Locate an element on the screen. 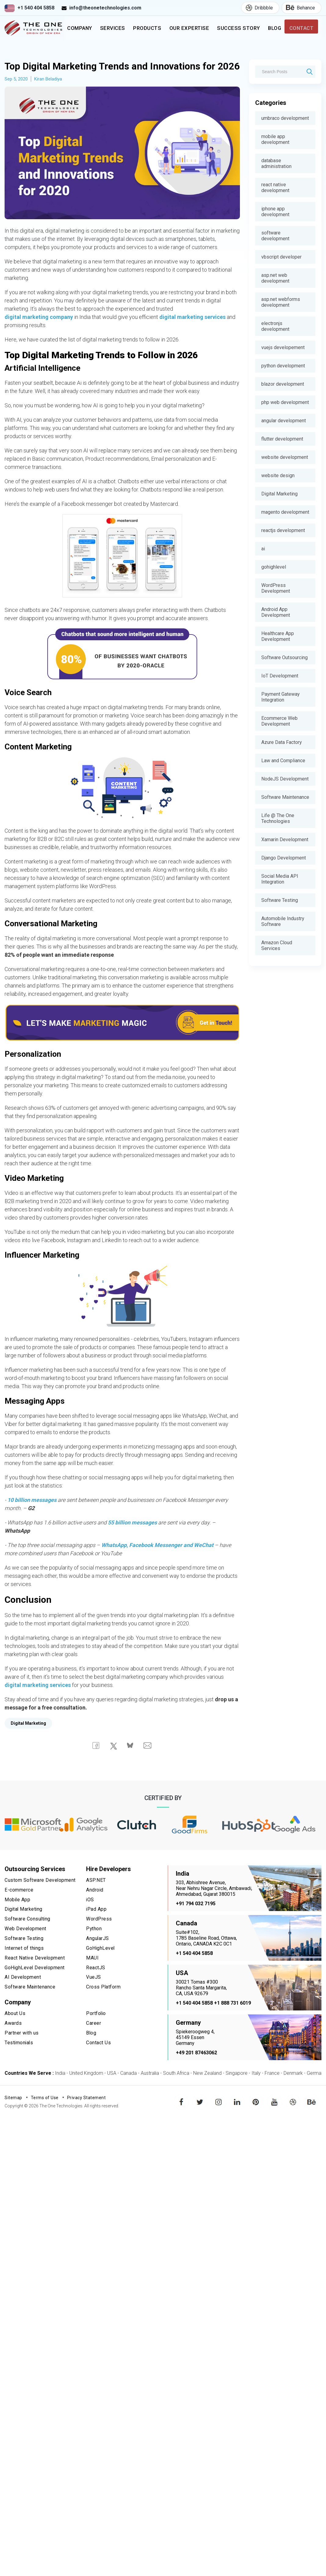 This screenshot has height=2576, width=326. digital marketing services is located at coordinates (192, 333).